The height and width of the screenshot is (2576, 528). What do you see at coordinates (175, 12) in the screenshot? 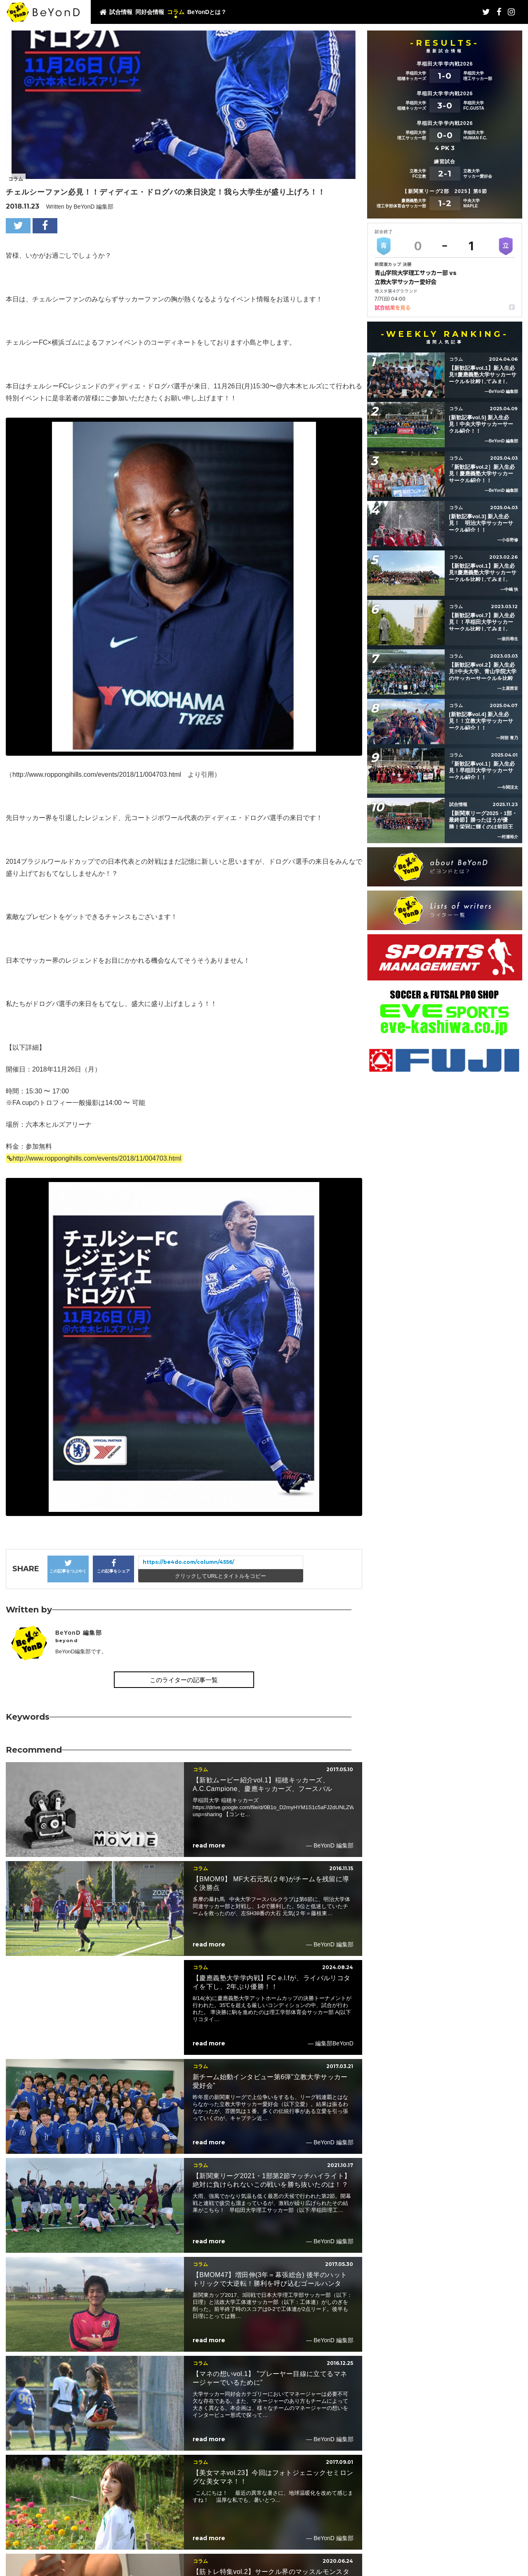
I see `コラム` at bounding box center [175, 12].